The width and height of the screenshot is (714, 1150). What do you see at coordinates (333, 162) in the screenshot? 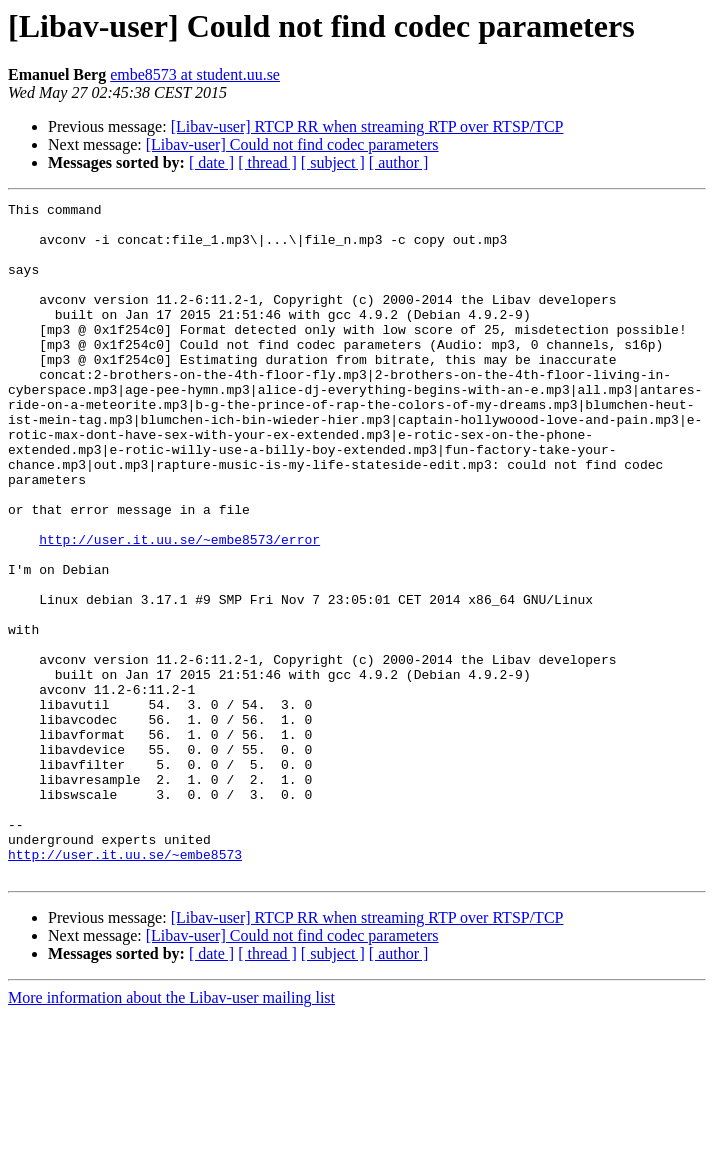
I see `[ subject ]` at bounding box center [333, 162].